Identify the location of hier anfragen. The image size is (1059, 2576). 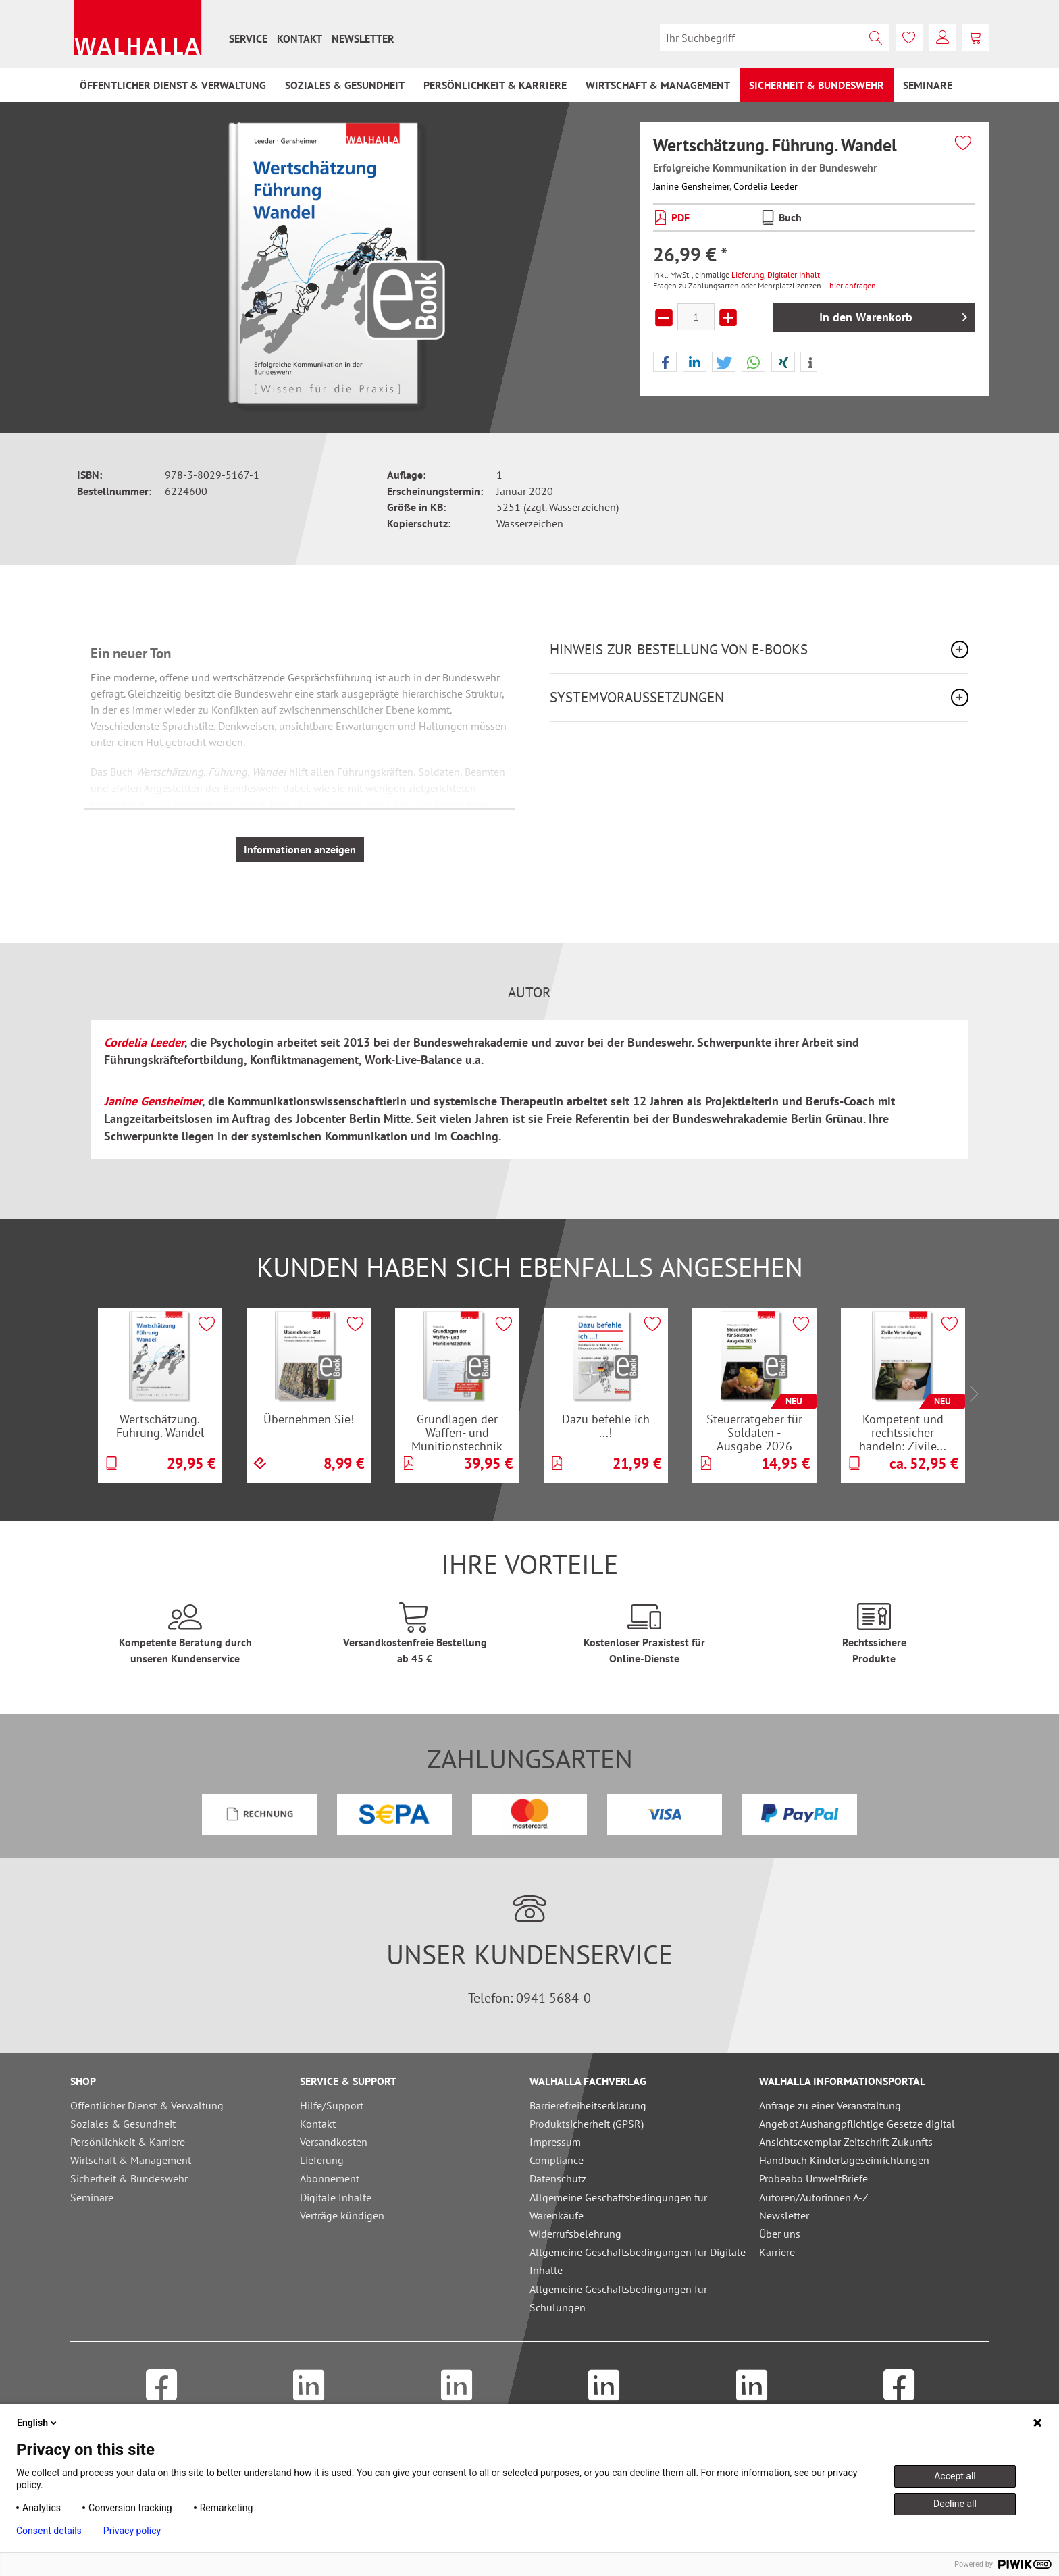
(852, 285).